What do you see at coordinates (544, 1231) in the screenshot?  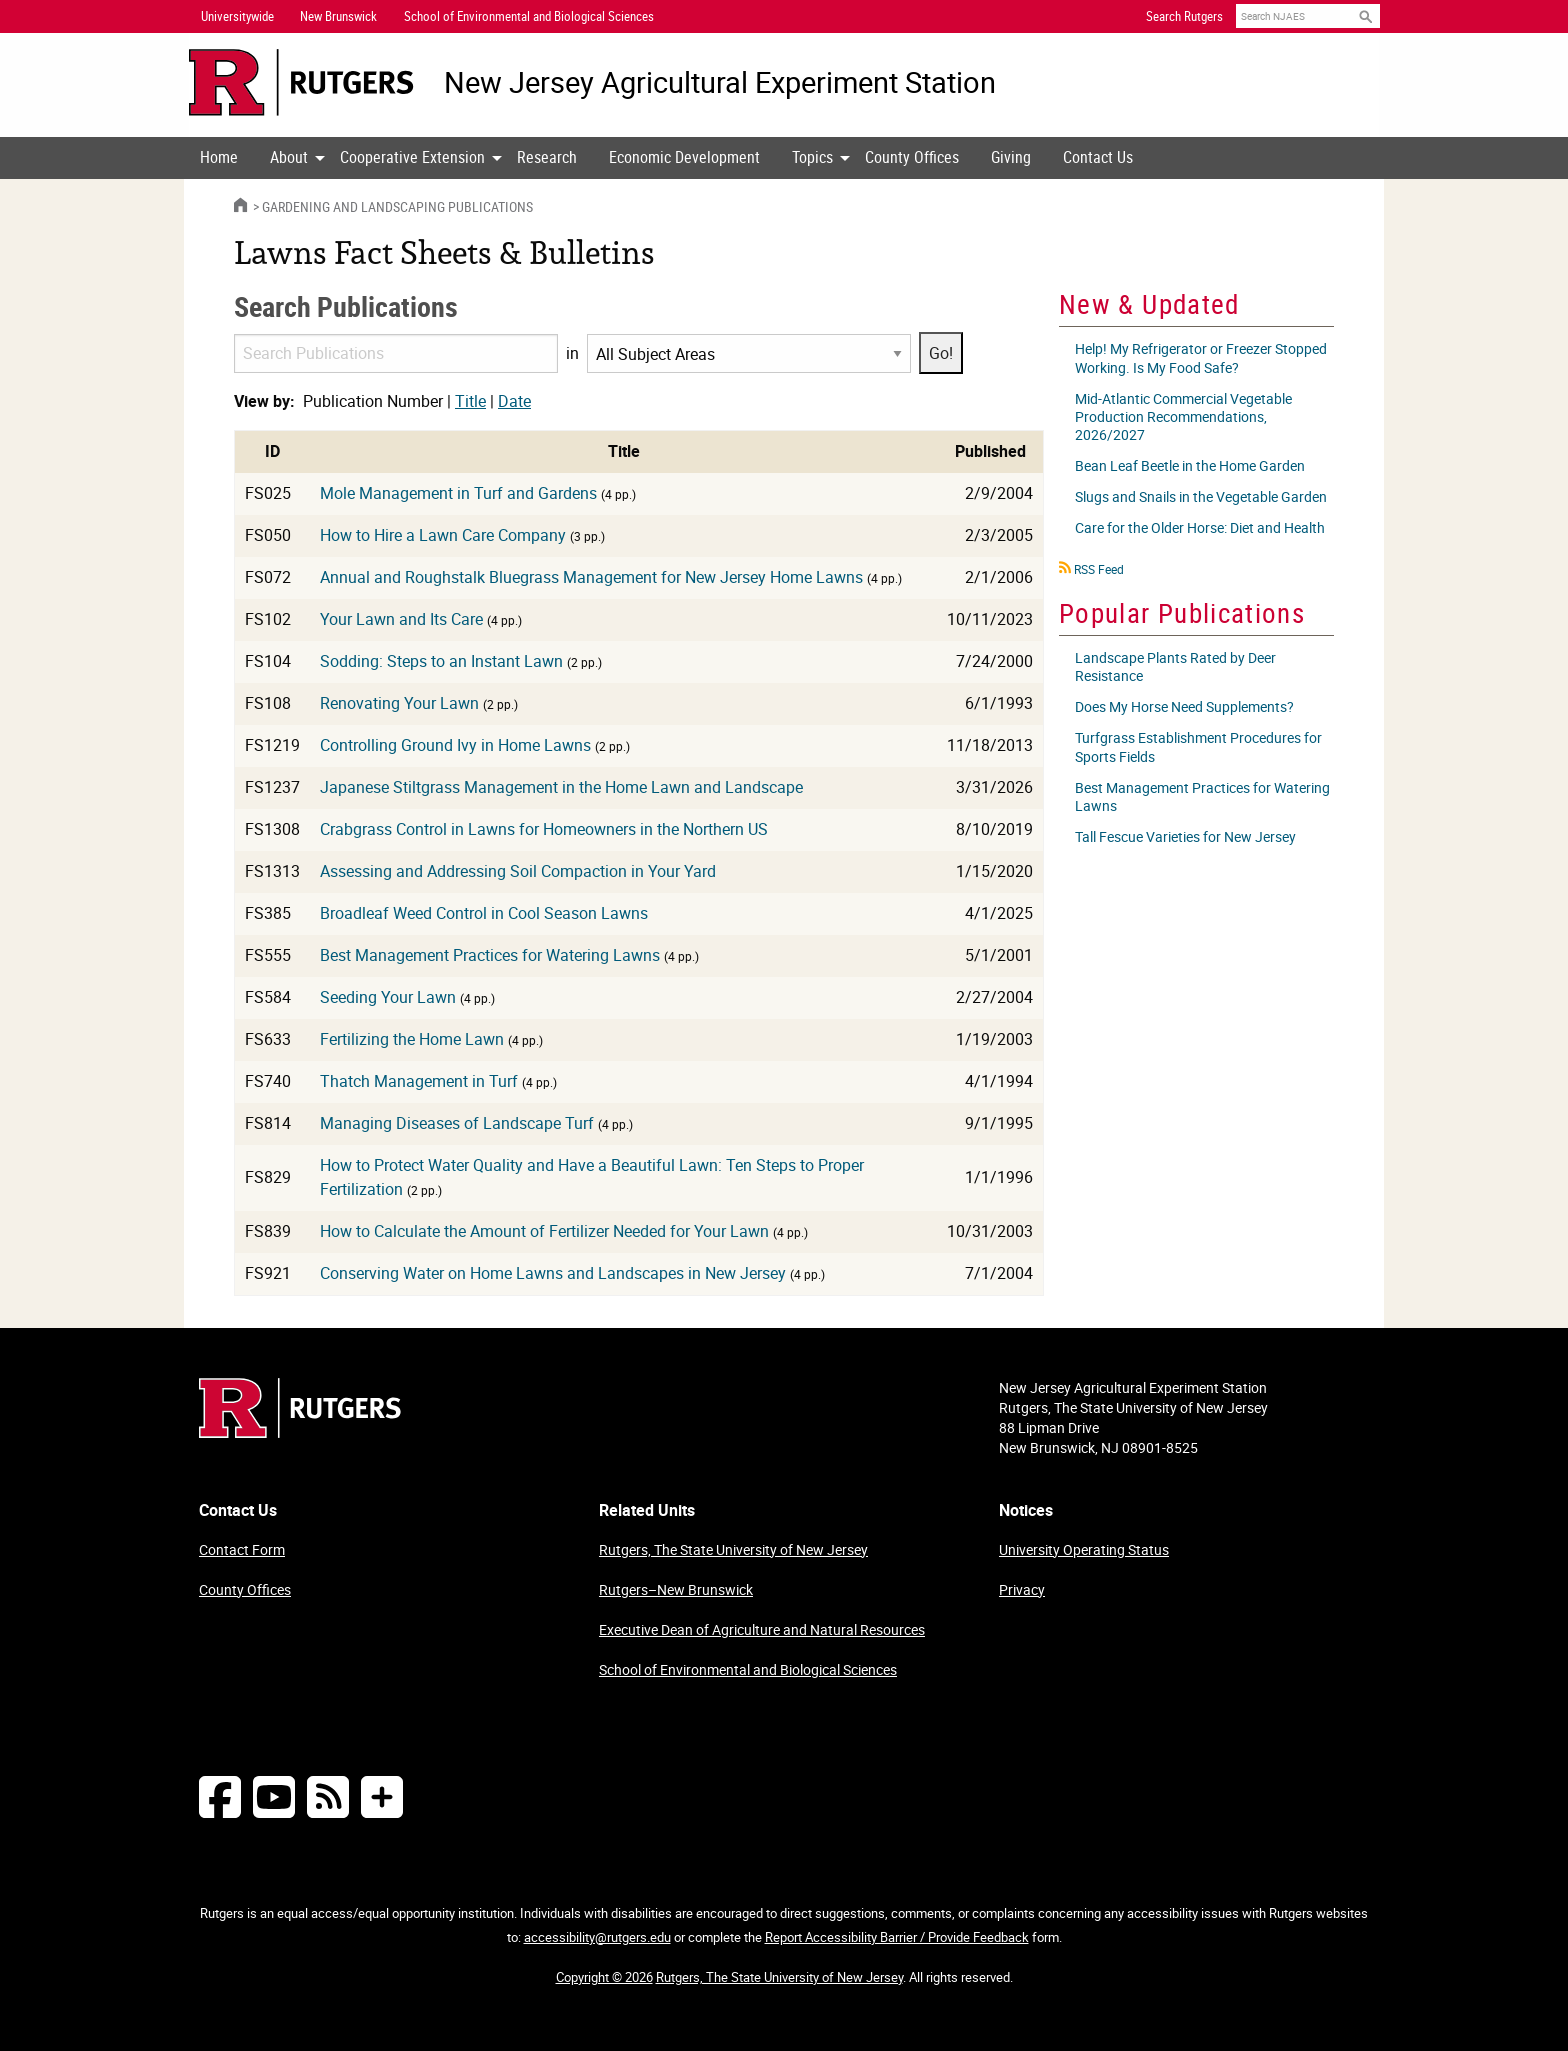 I see `How to Calculate the Amount of Fertilizer Needed for Your Lawn` at bounding box center [544, 1231].